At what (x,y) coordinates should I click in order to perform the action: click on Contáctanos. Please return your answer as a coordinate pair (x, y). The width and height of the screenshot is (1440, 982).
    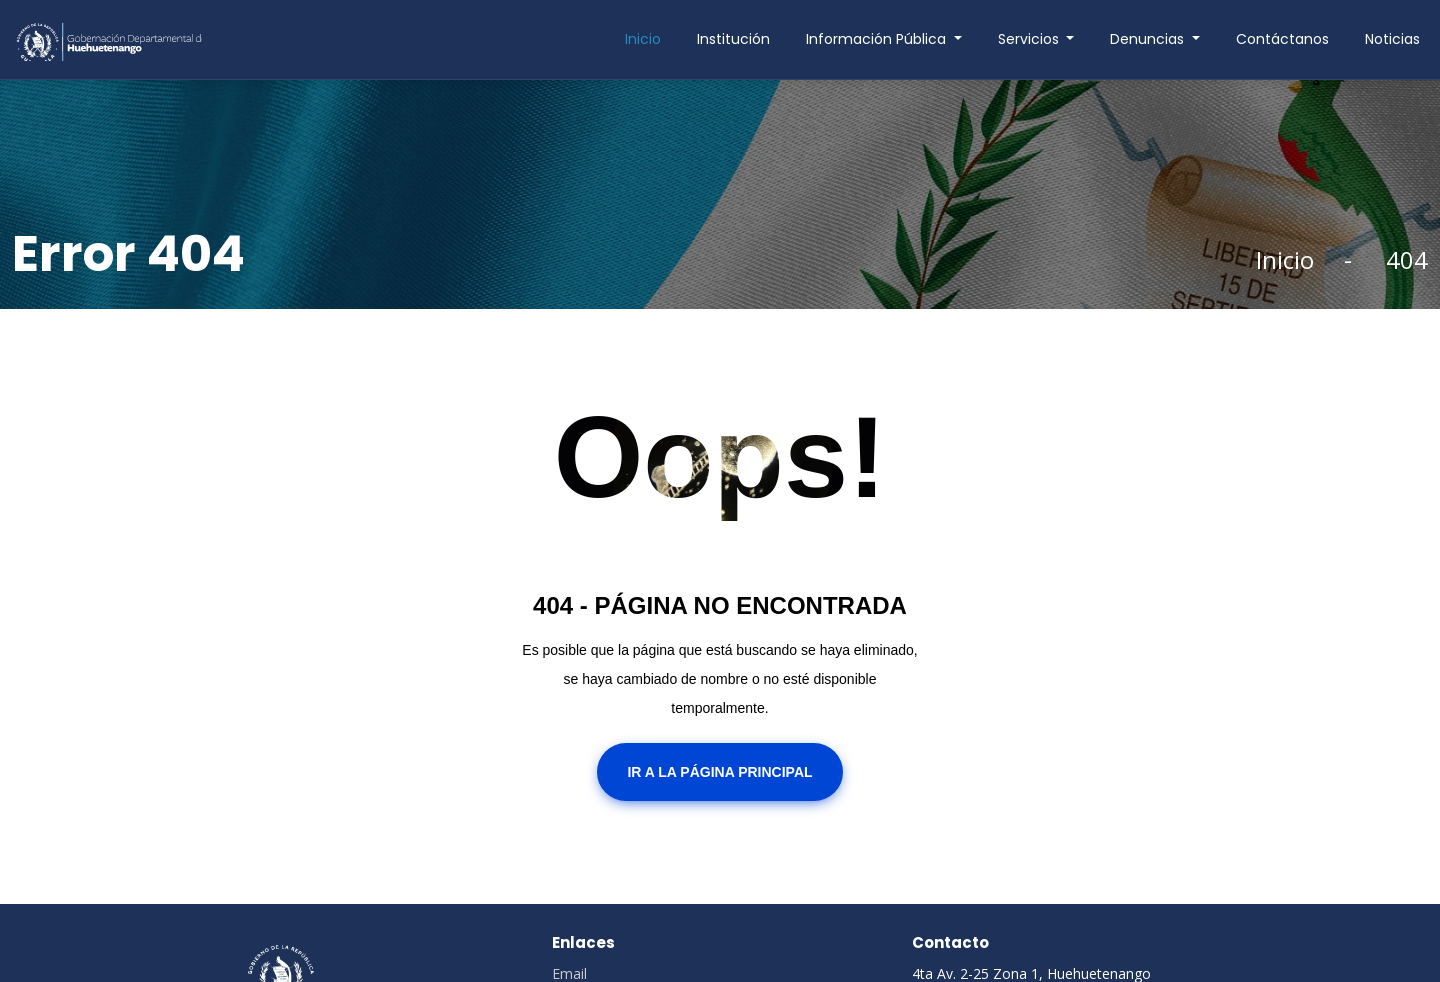
    Looking at the image, I should click on (1282, 39).